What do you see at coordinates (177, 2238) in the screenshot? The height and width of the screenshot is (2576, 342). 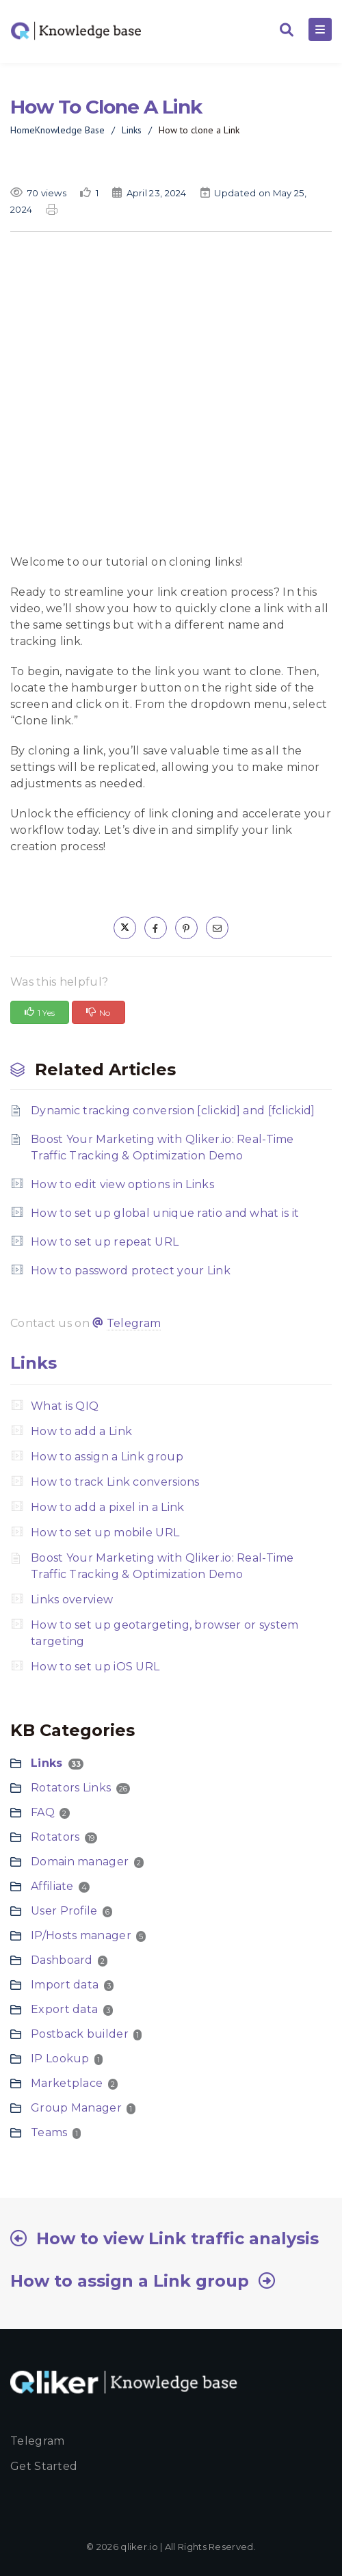 I see `How to view Link traffic analysis` at bounding box center [177, 2238].